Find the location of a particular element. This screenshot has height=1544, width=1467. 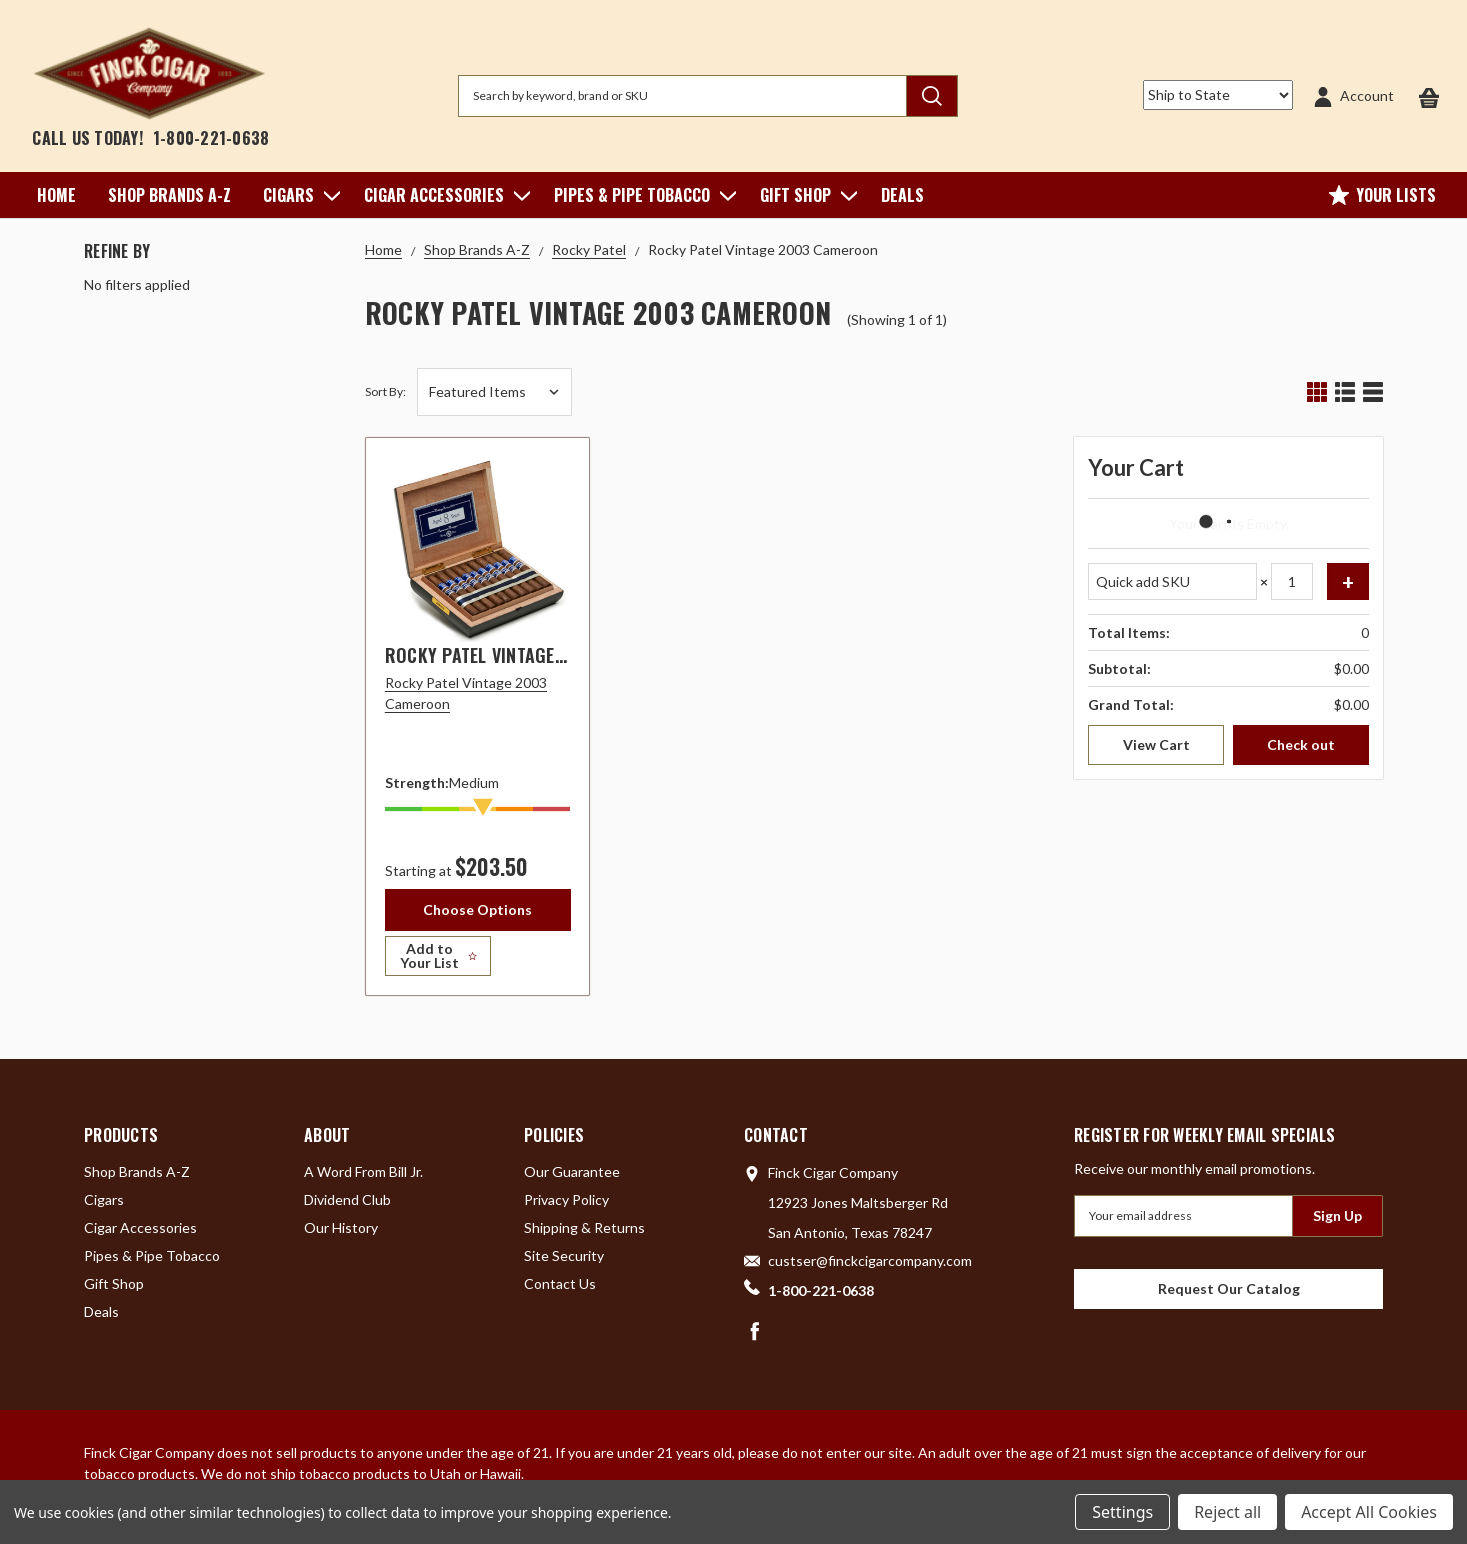

Choose Options is located at coordinates (477, 909).